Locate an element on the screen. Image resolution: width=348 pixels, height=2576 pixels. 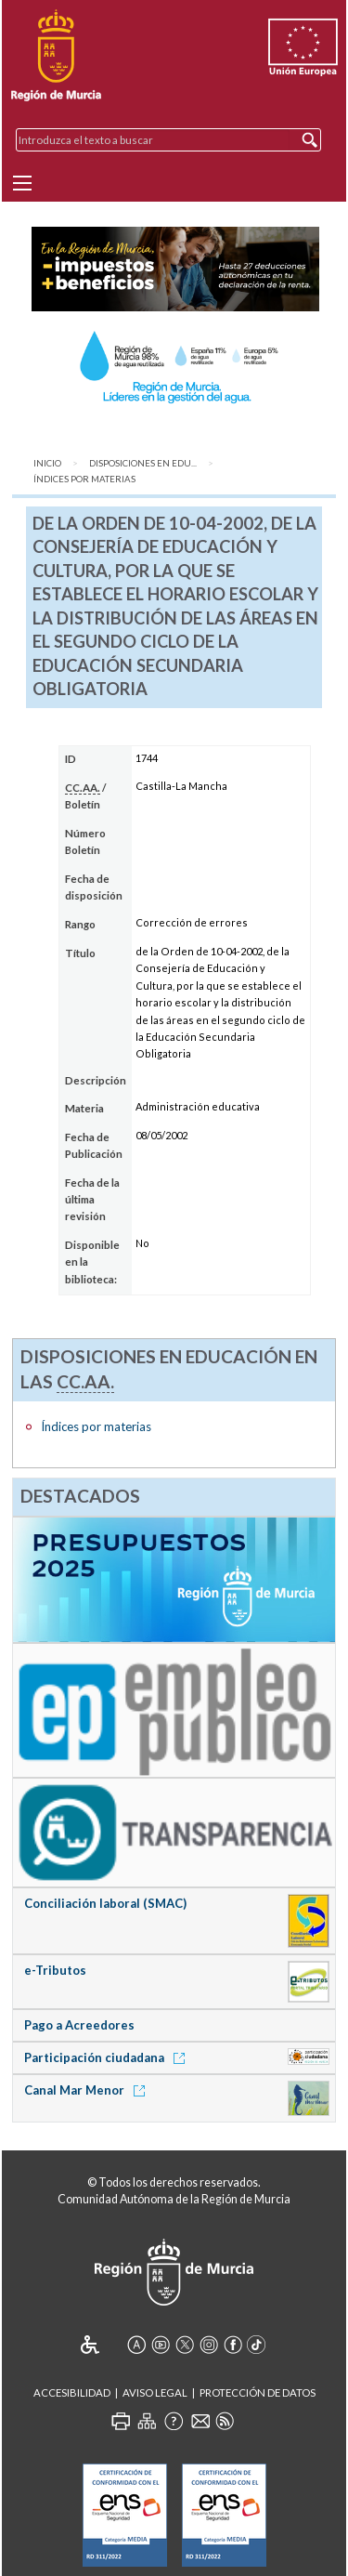
Disposiciones en Edu... is located at coordinates (143, 463).